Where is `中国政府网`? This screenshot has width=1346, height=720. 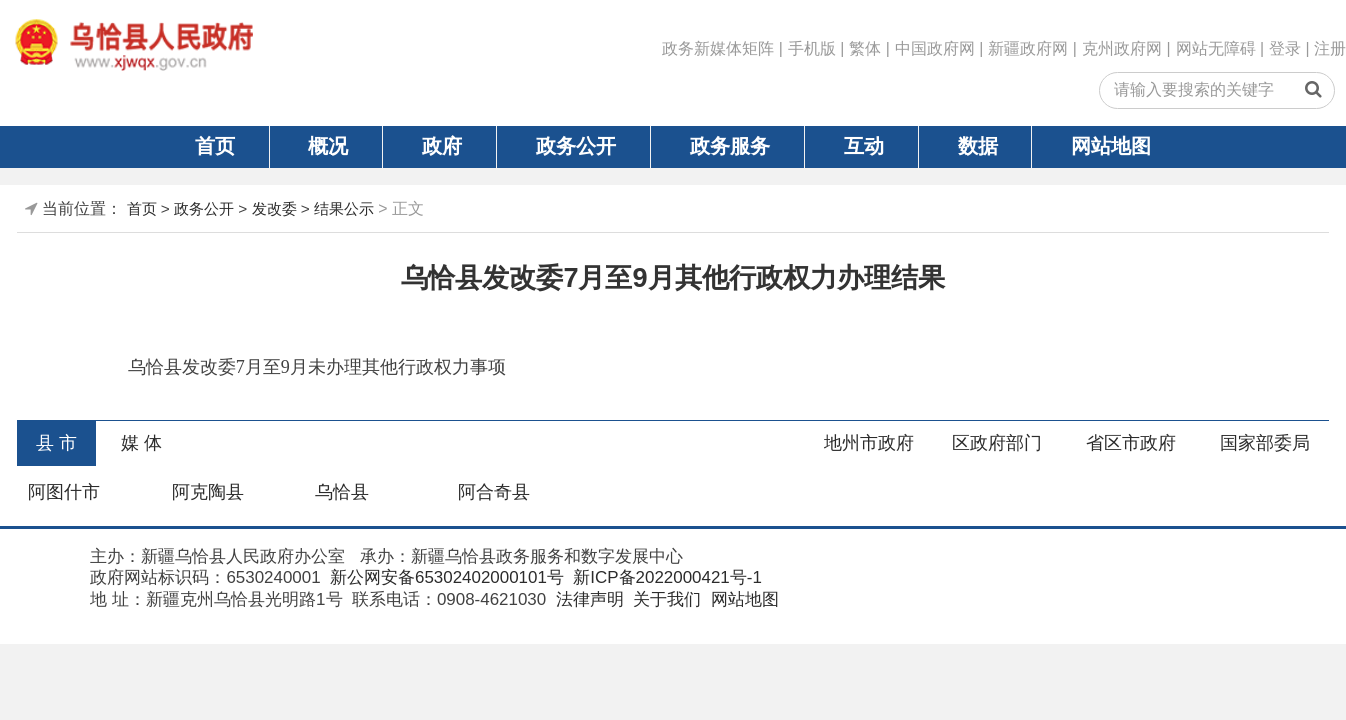 中国政府网 is located at coordinates (935, 48).